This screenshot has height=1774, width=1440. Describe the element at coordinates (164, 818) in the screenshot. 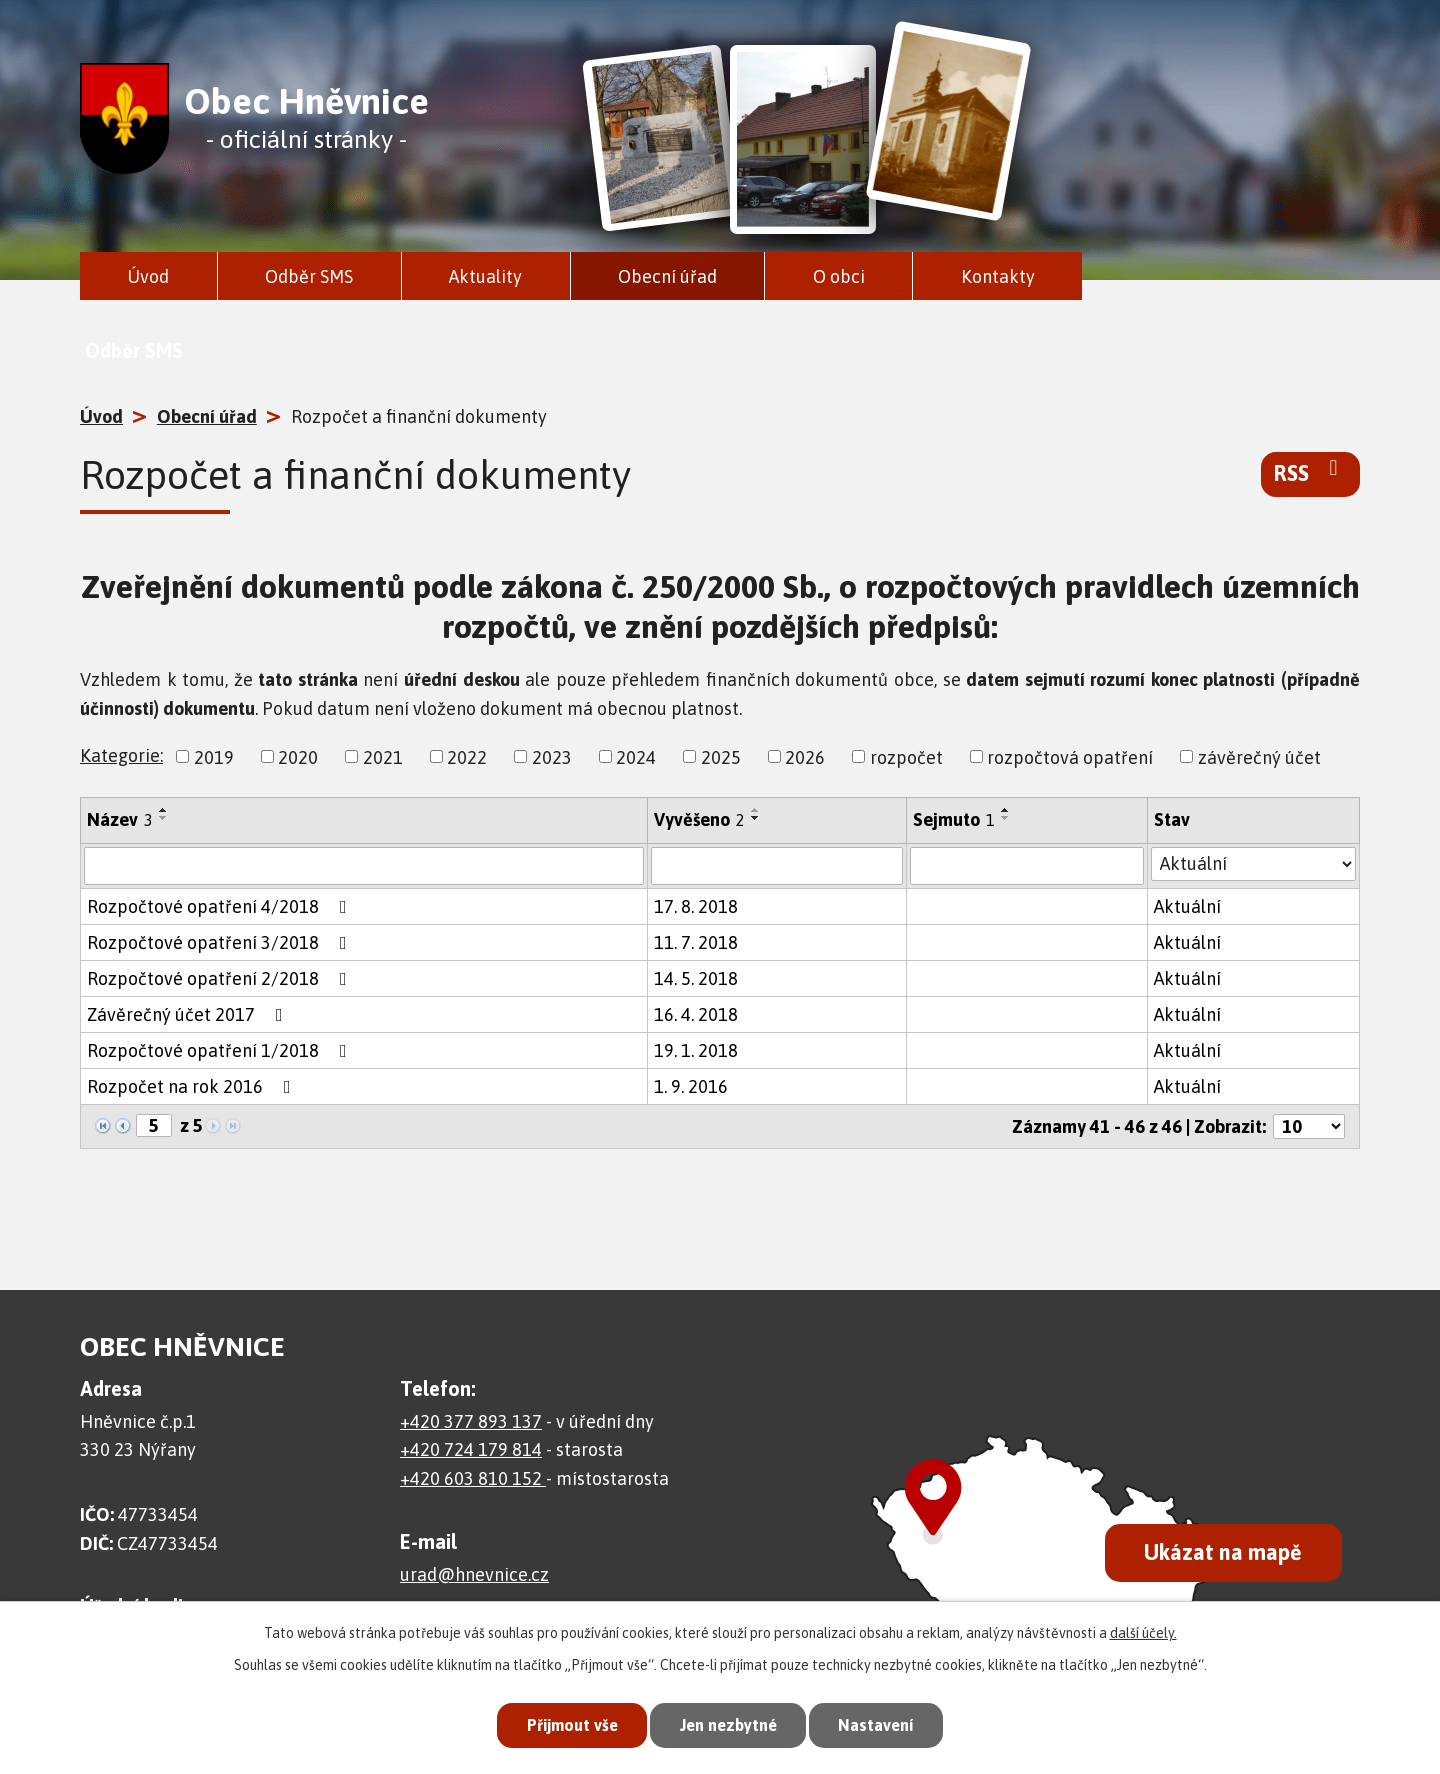

I see `[Seřadit podle Název sestupně]` at that location.